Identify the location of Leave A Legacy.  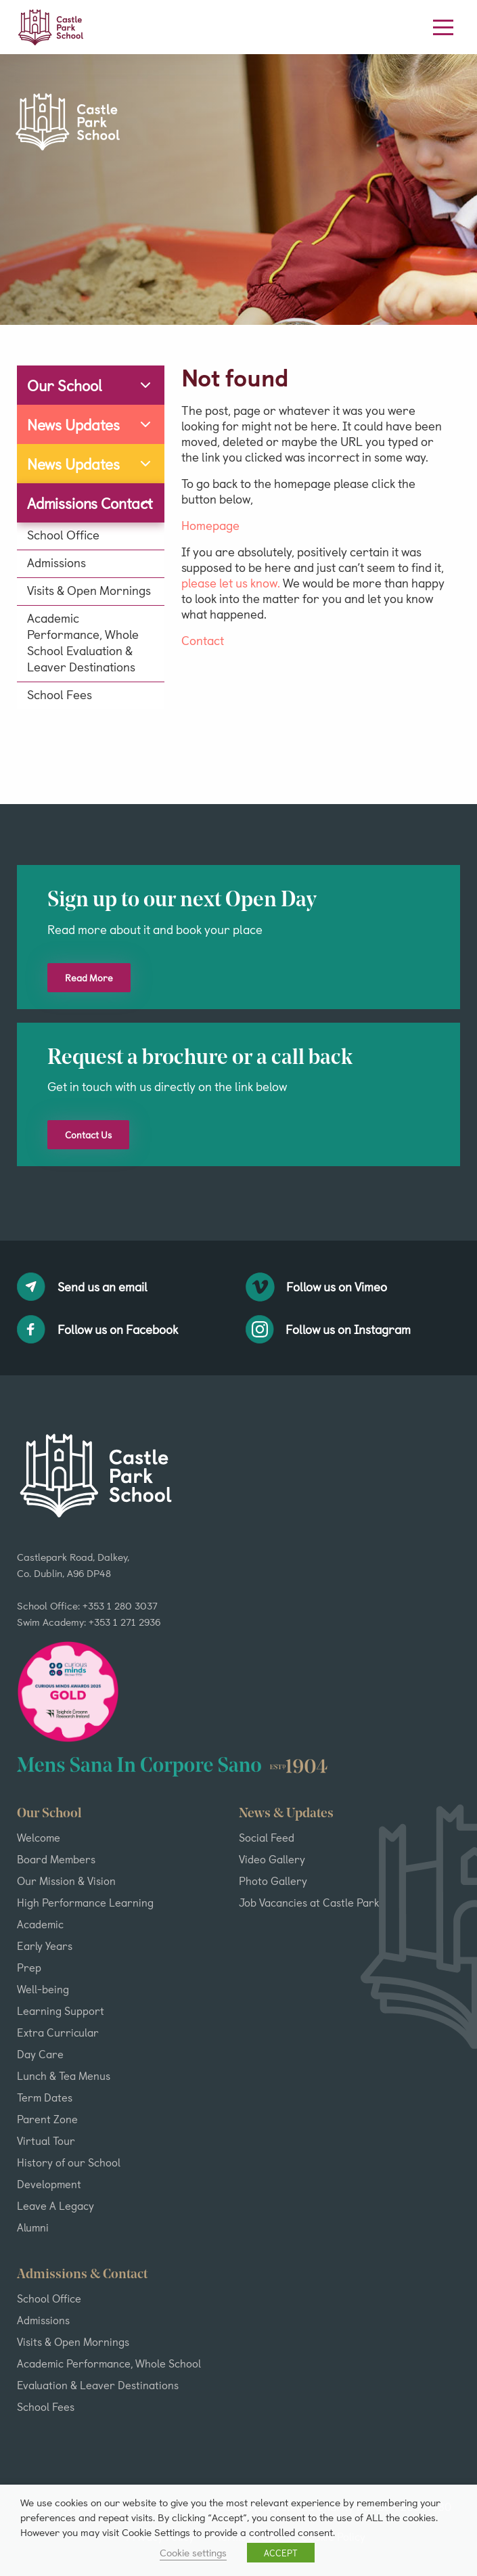
(55, 2205).